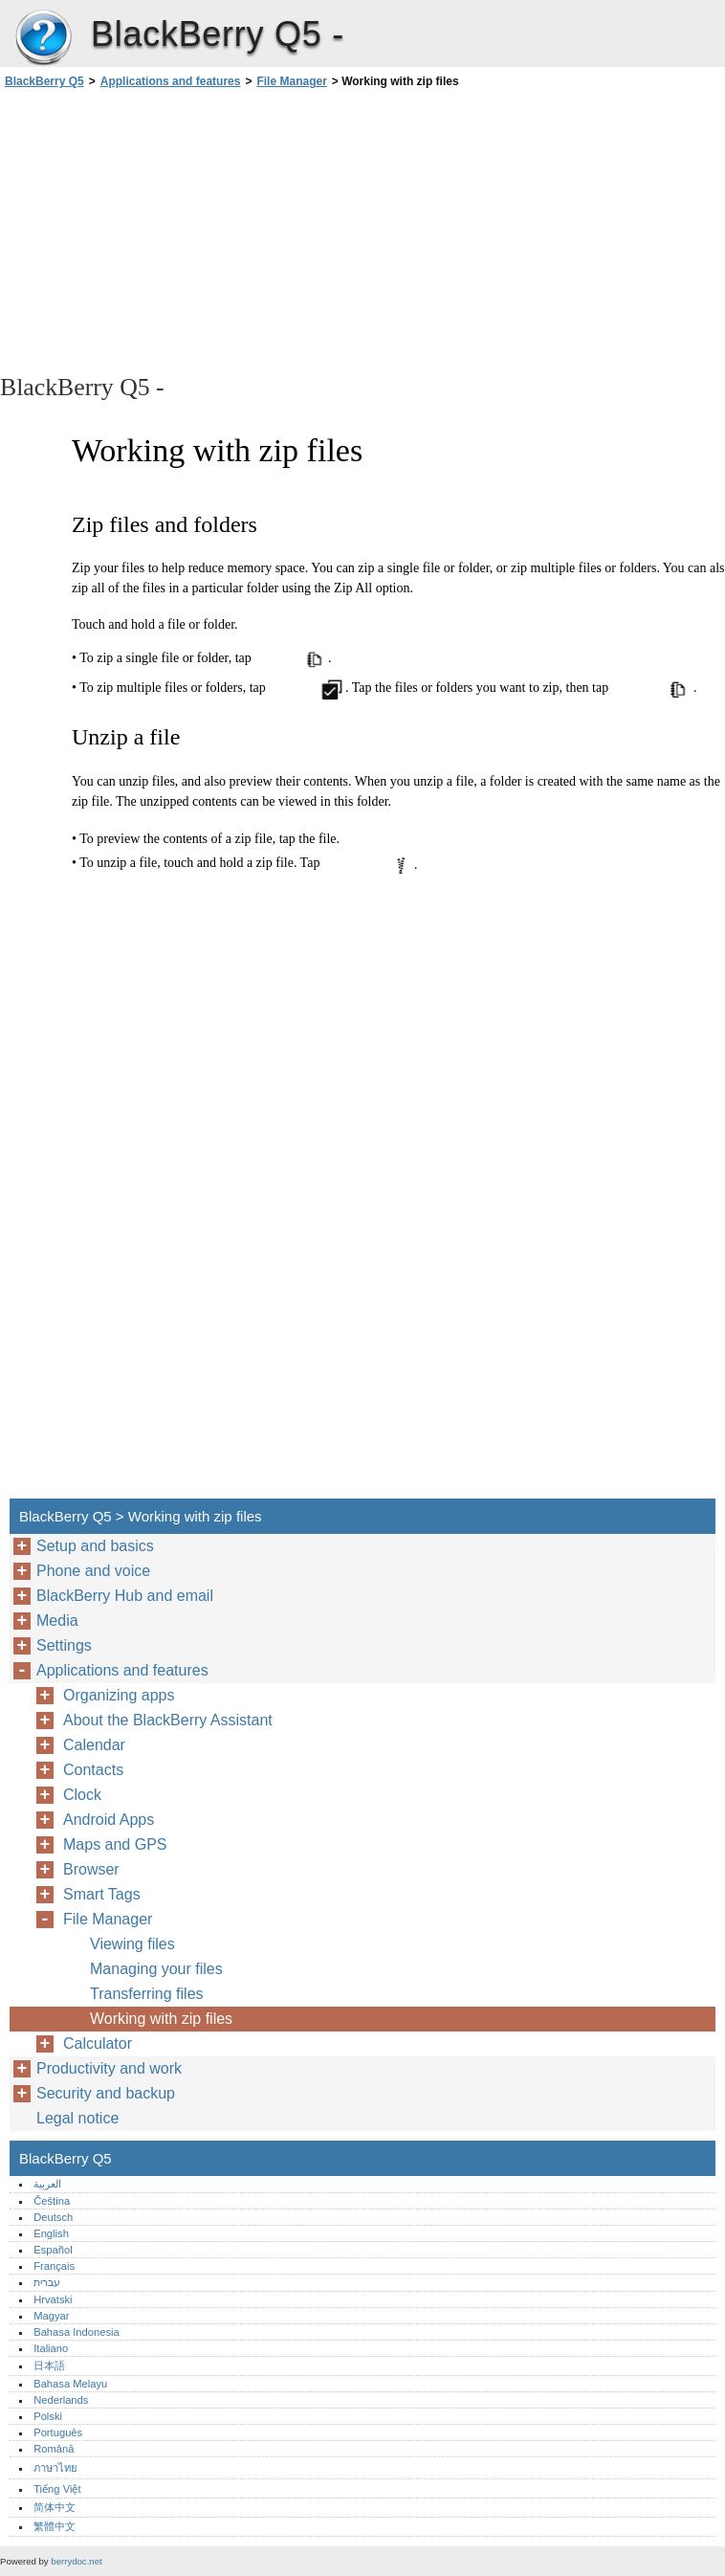 The height and width of the screenshot is (2576, 725). I want to click on Italiano, so click(50, 2348).